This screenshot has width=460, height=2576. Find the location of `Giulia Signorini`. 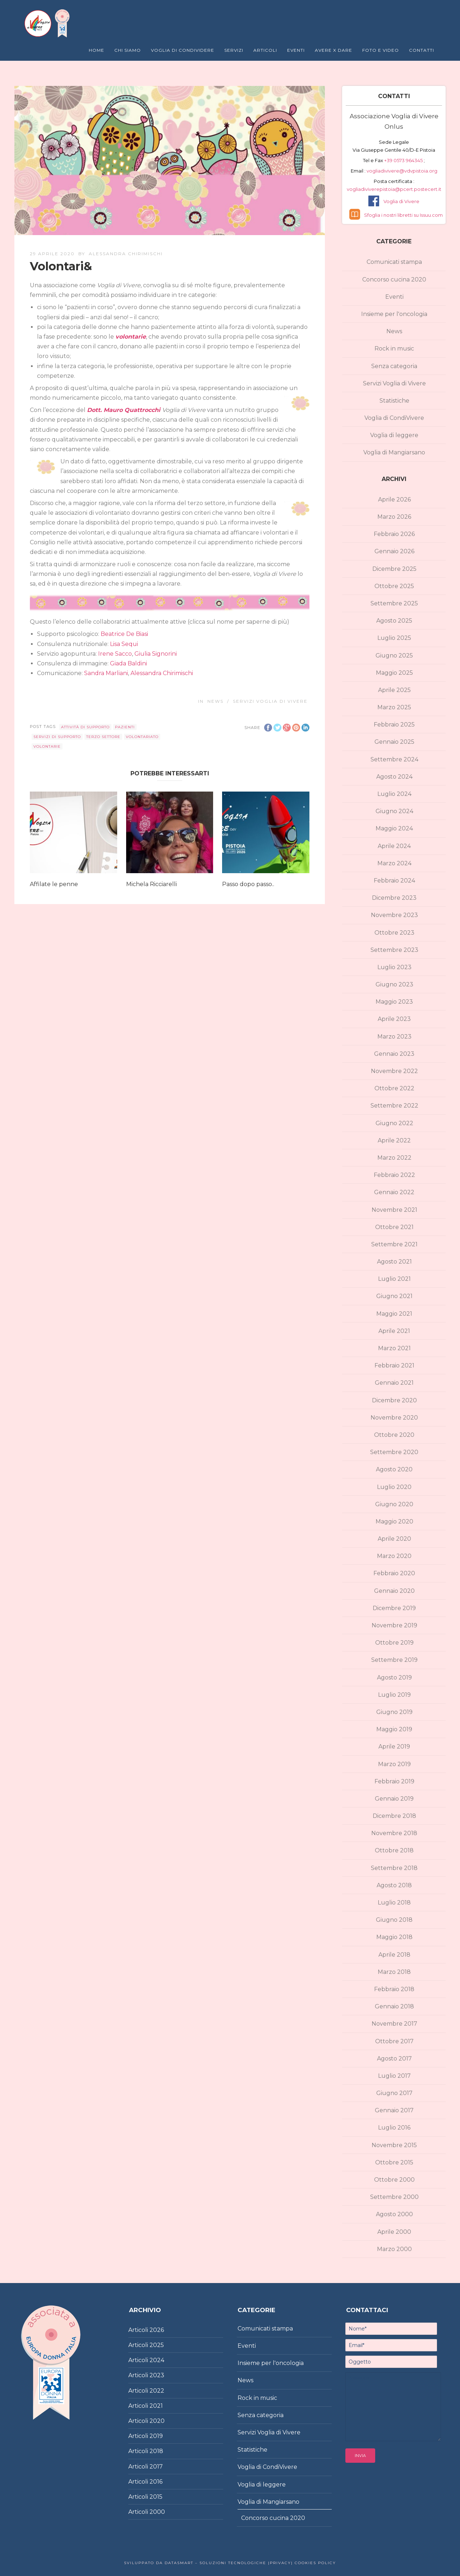

Giulia Signorini is located at coordinates (155, 653).